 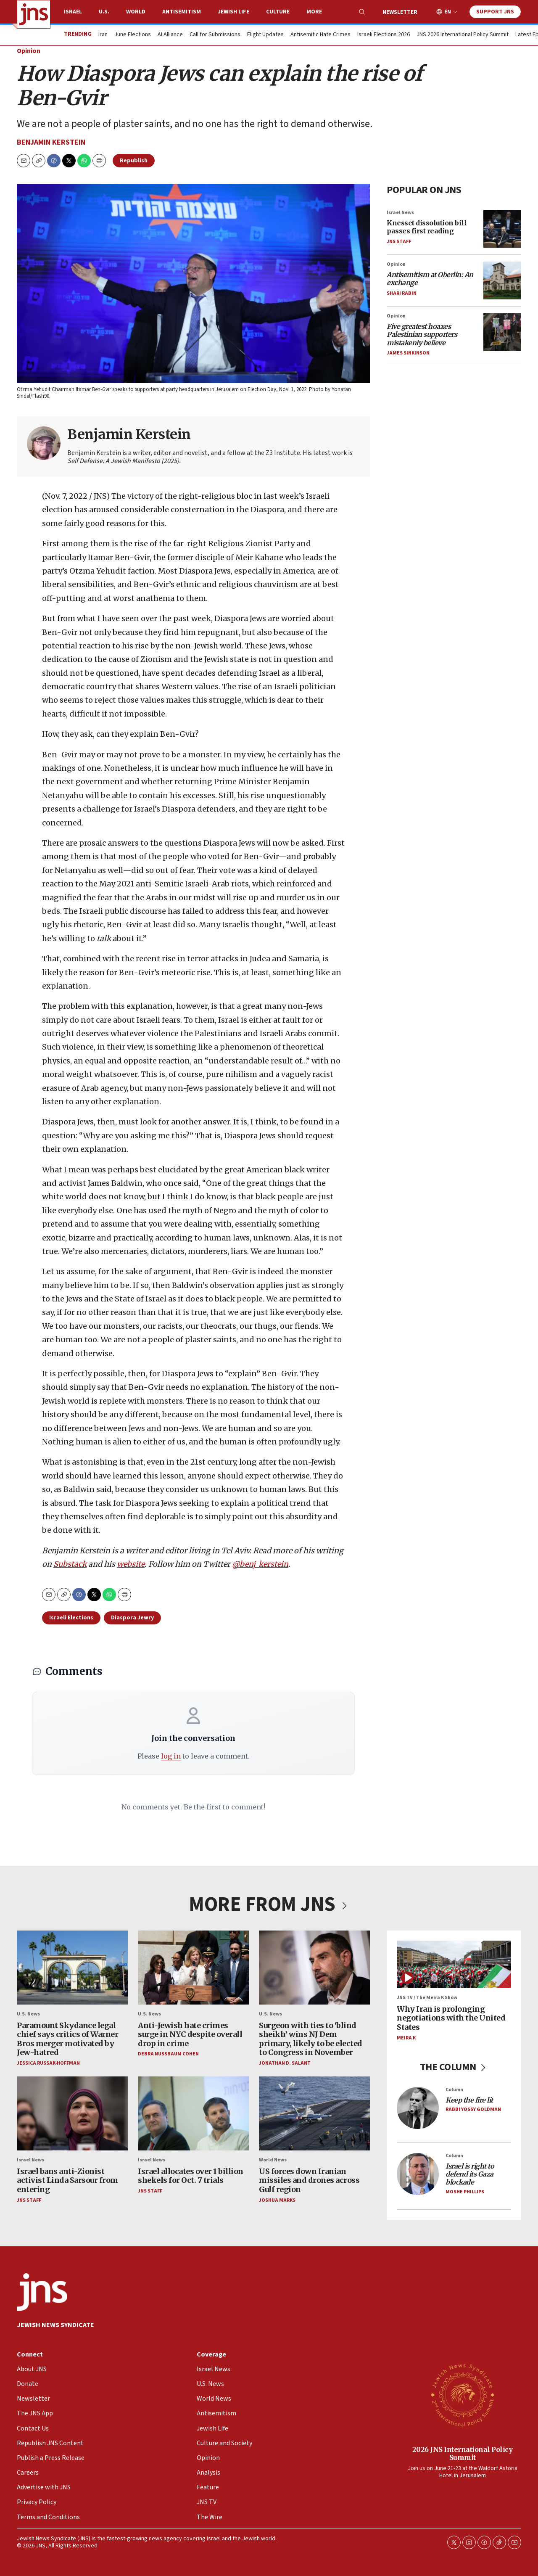 What do you see at coordinates (48, 2062) in the screenshot?
I see `Jessica Russak-Hoffman` at bounding box center [48, 2062].